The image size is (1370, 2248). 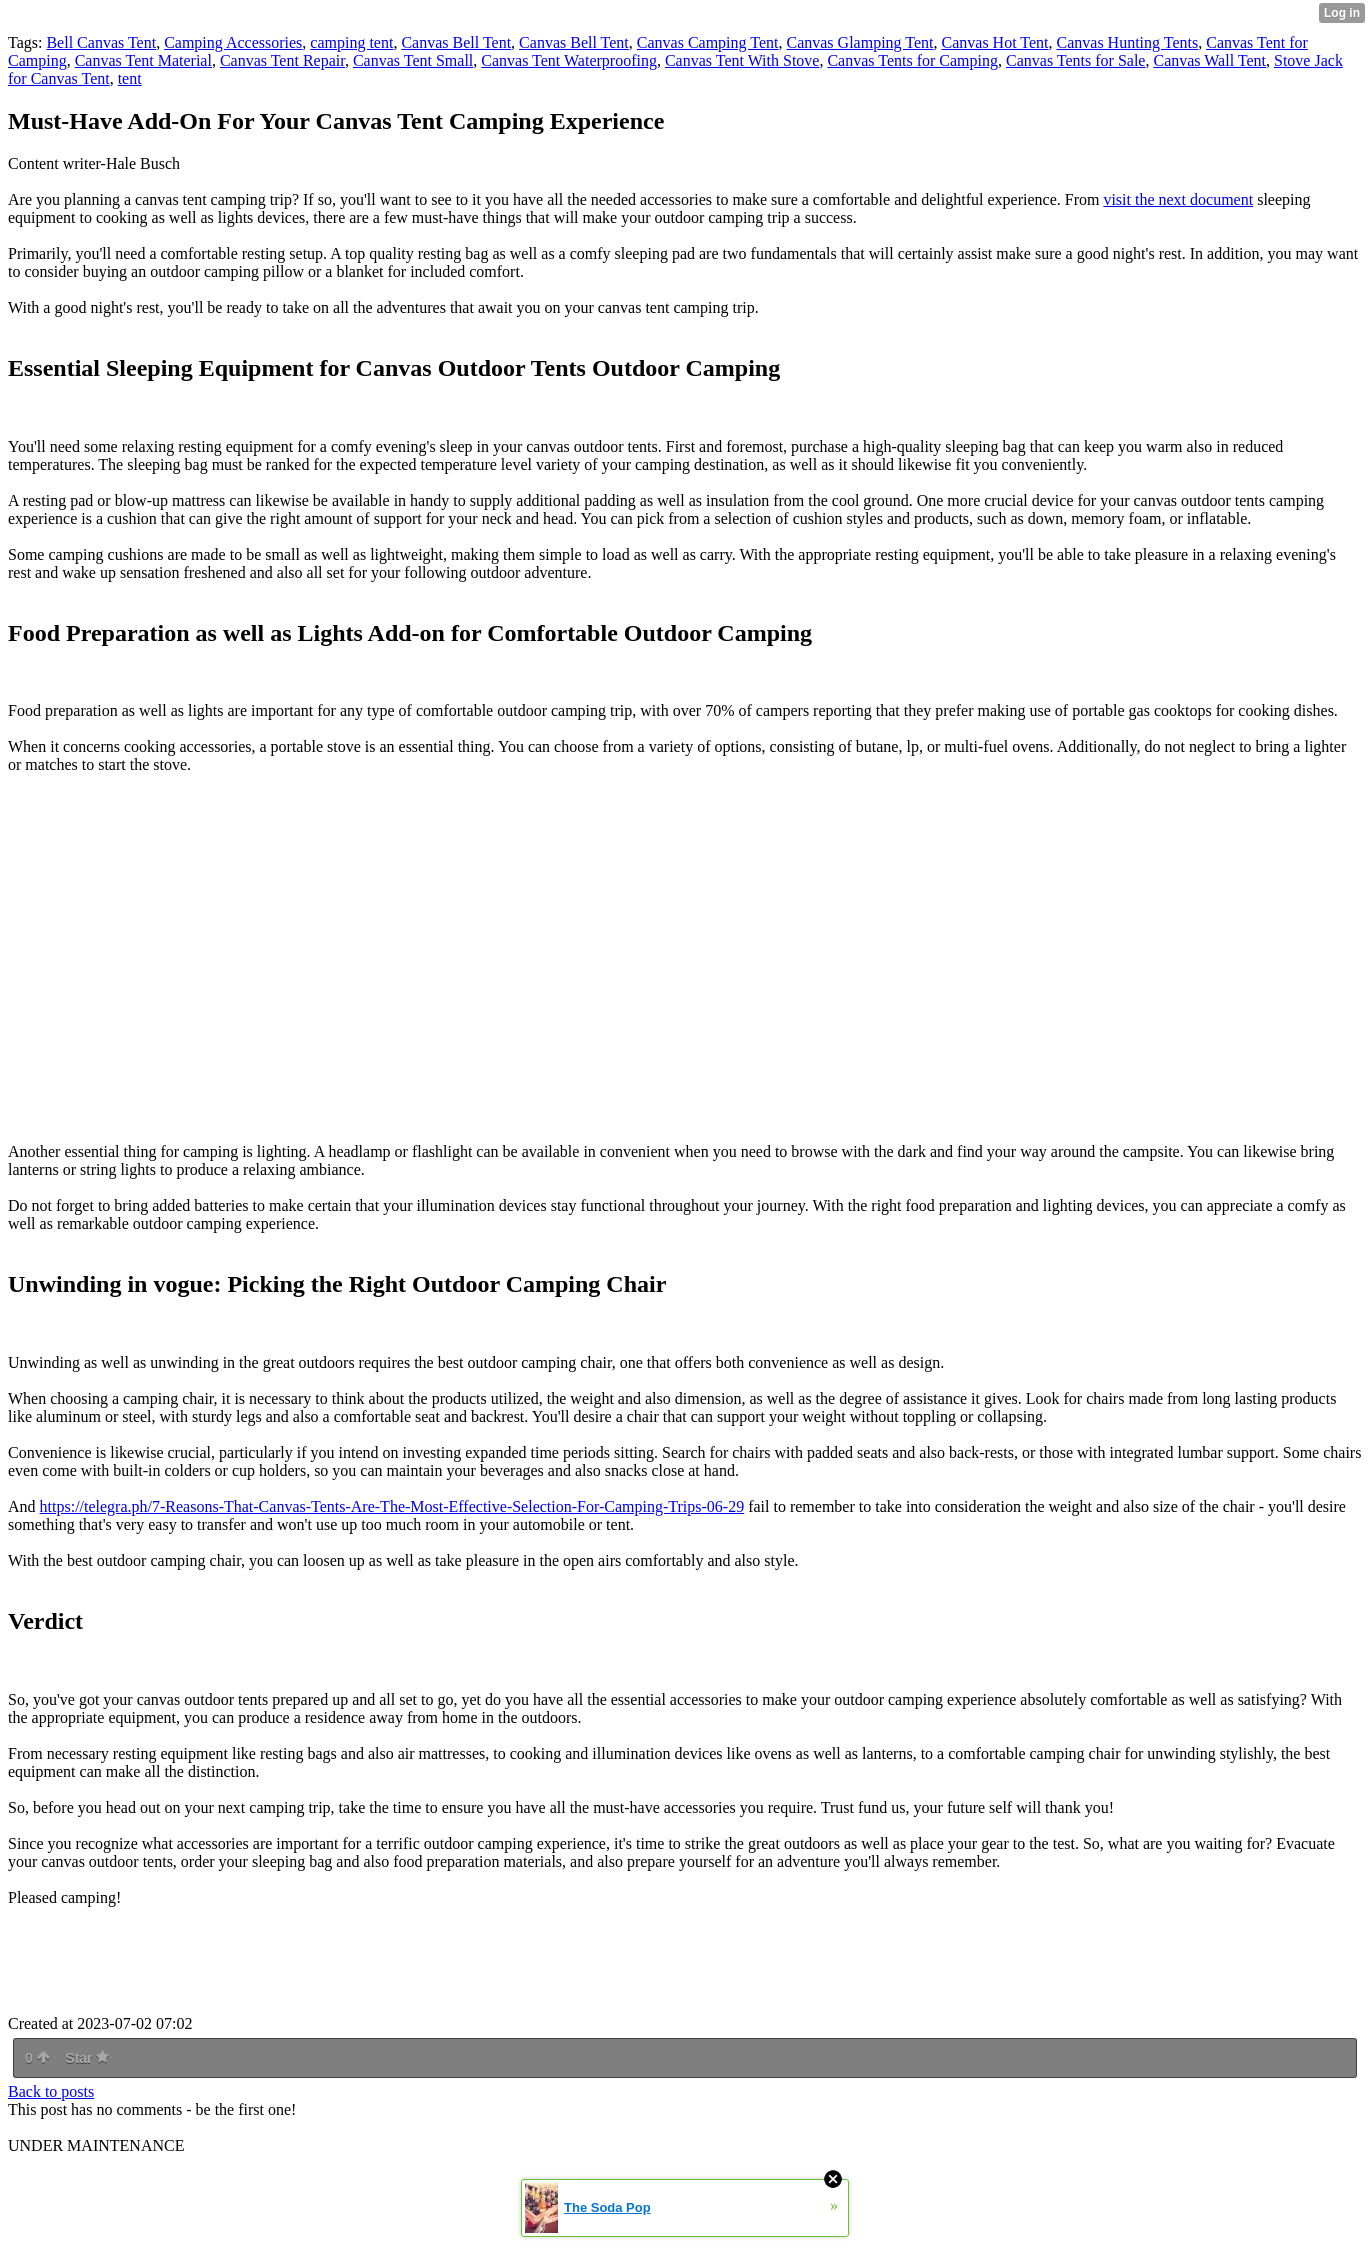 I want to click on Canvas Hunting Tents, so click(x=1128, y=42).